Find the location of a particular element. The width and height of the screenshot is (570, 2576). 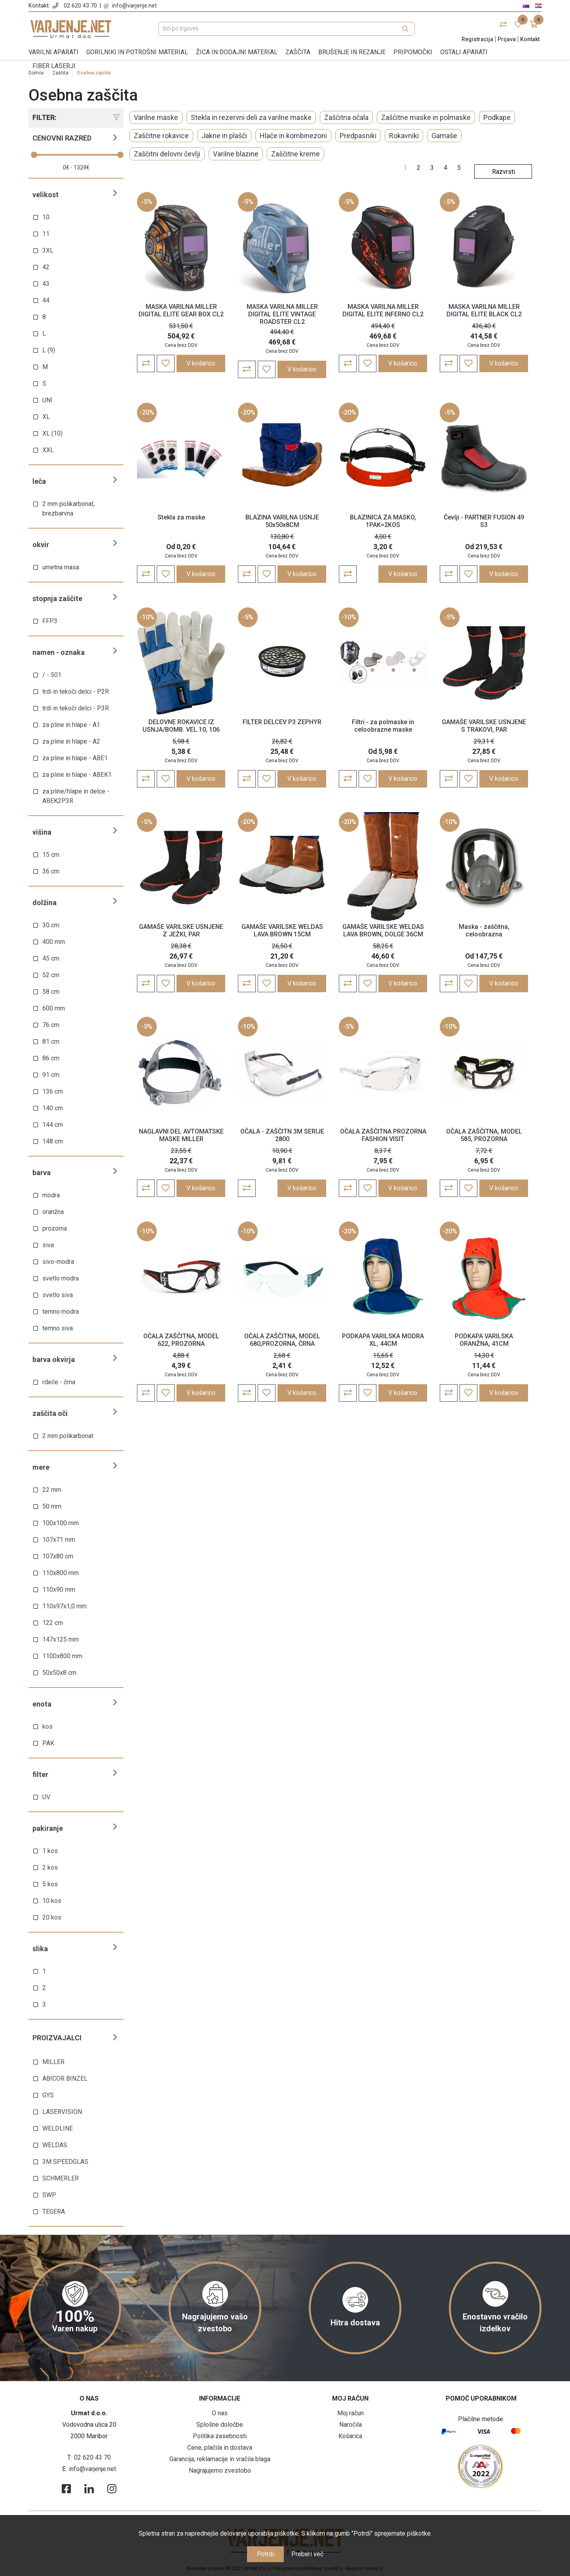

Košarica is located at coordinates (350, 2436).